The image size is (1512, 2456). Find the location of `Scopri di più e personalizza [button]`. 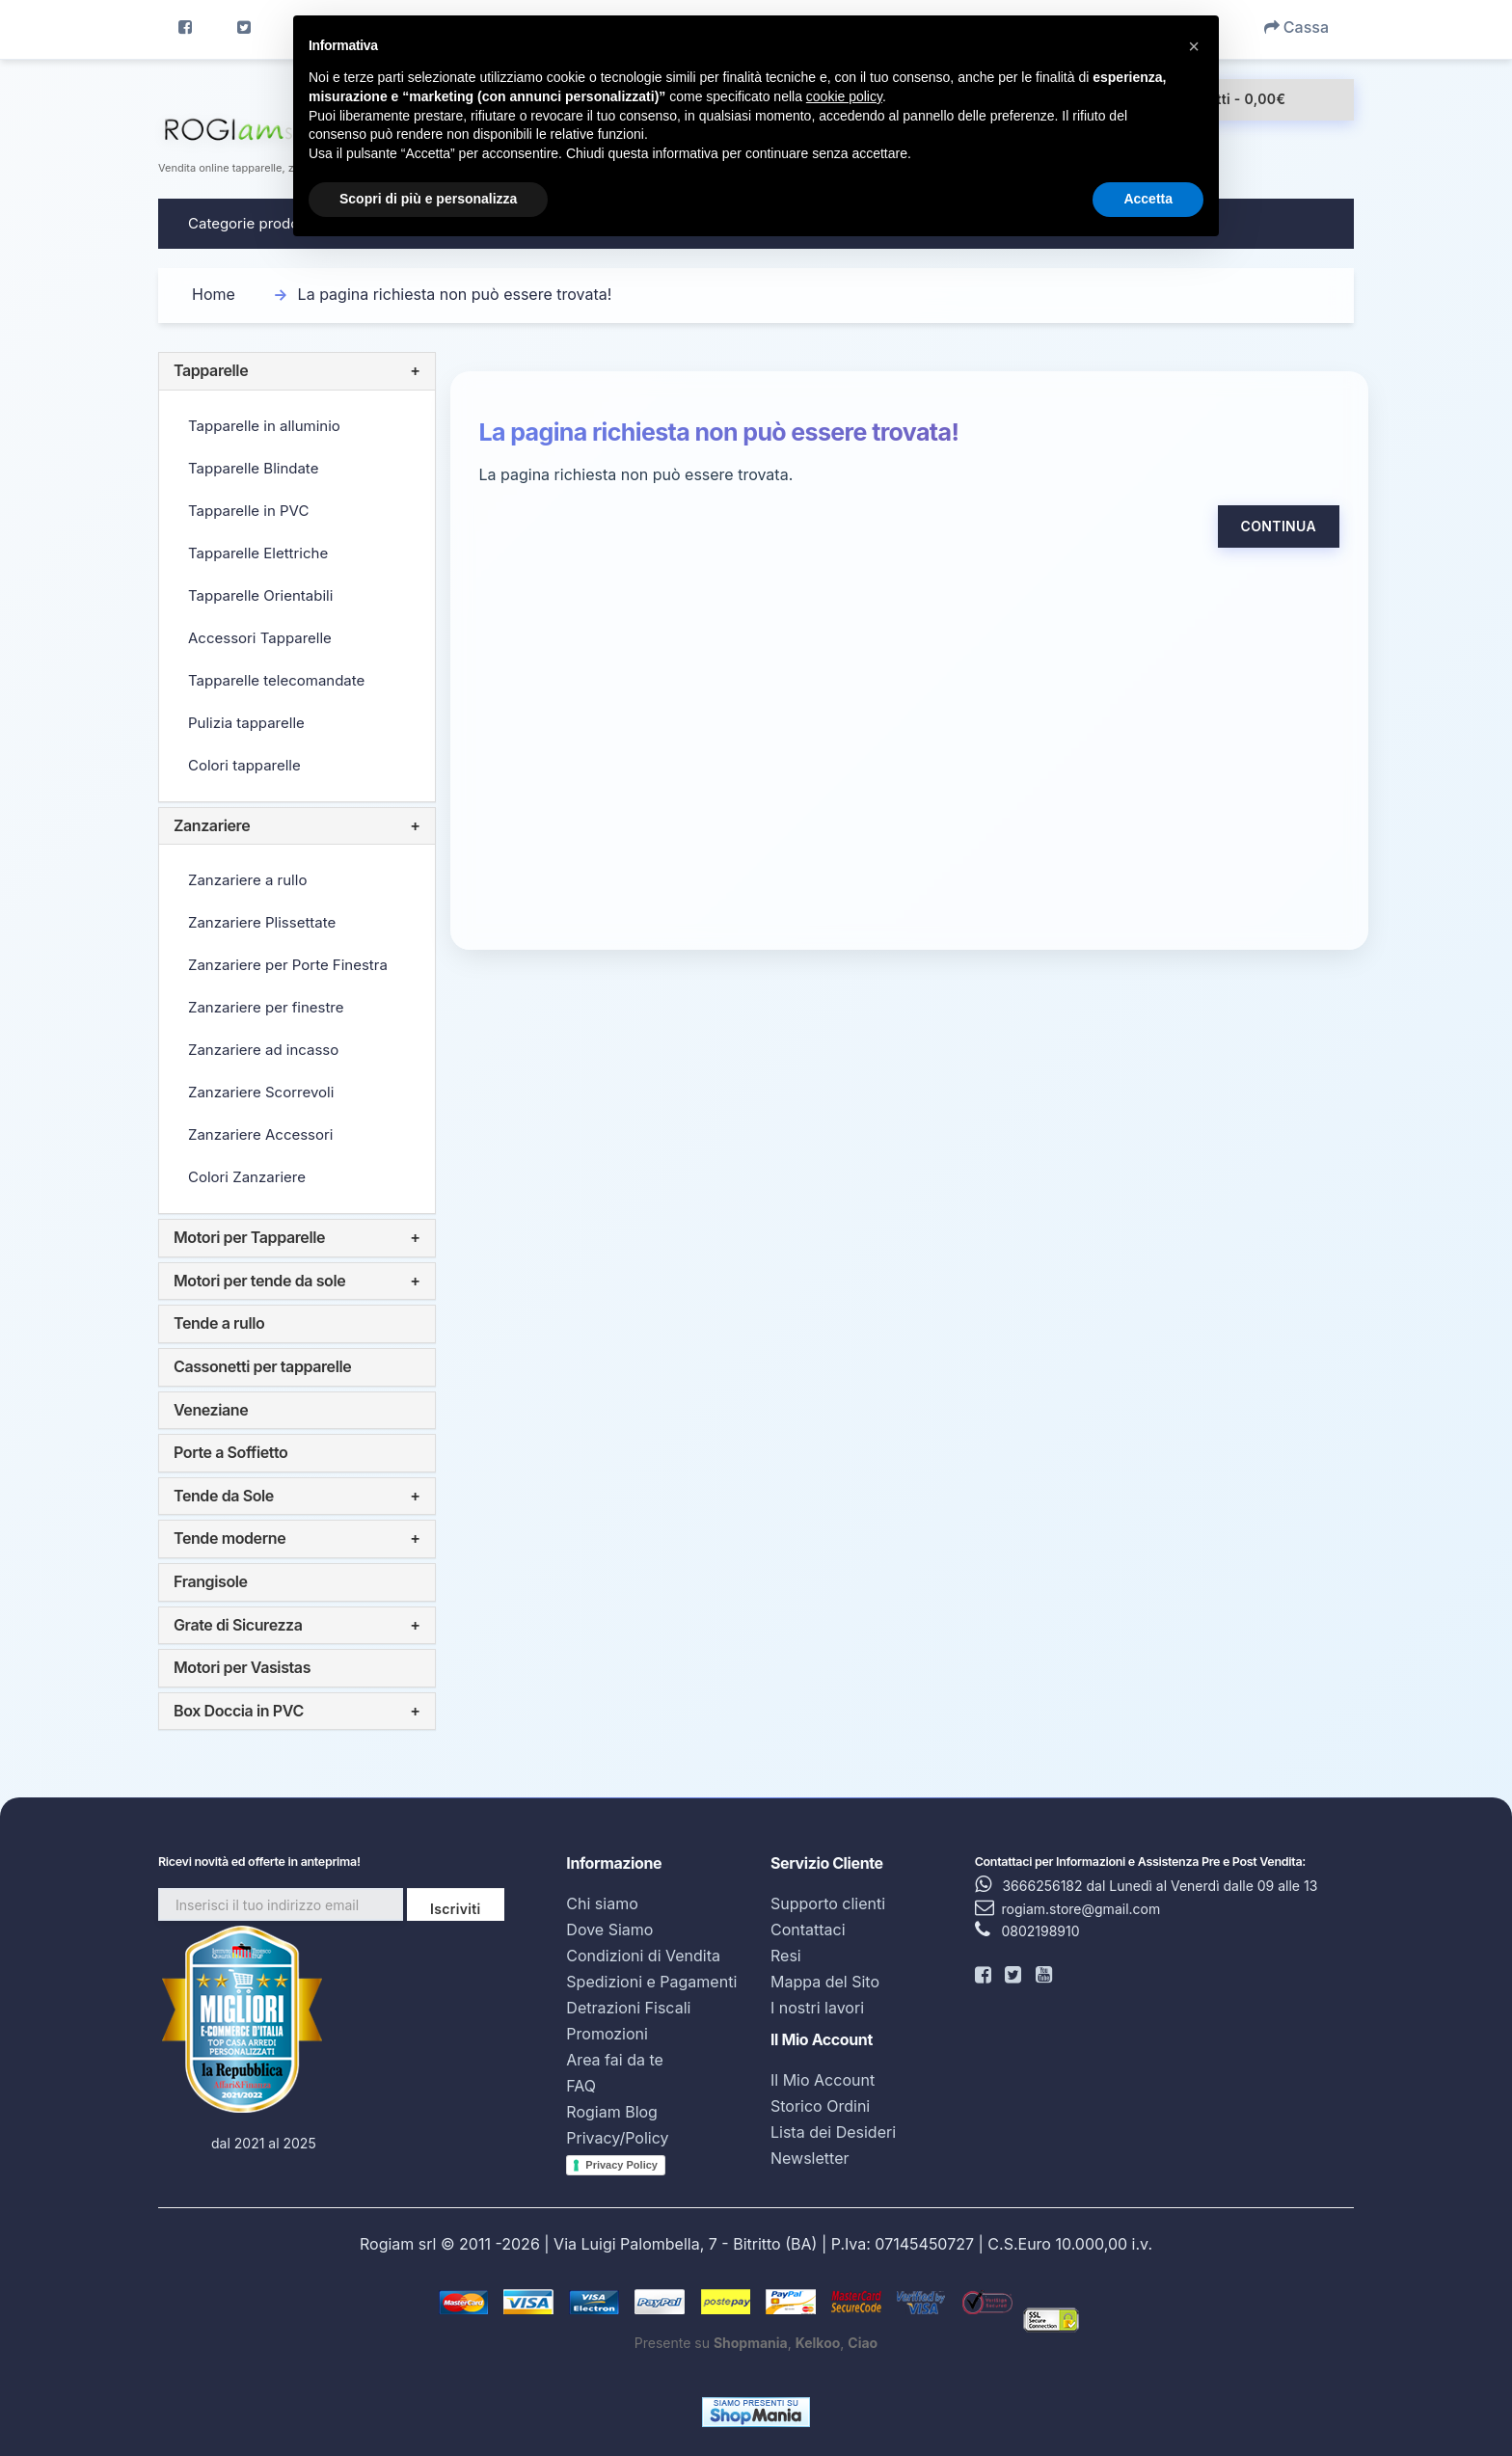

Scopri di più e personalizza [button] is located at coordinates (428, 198).